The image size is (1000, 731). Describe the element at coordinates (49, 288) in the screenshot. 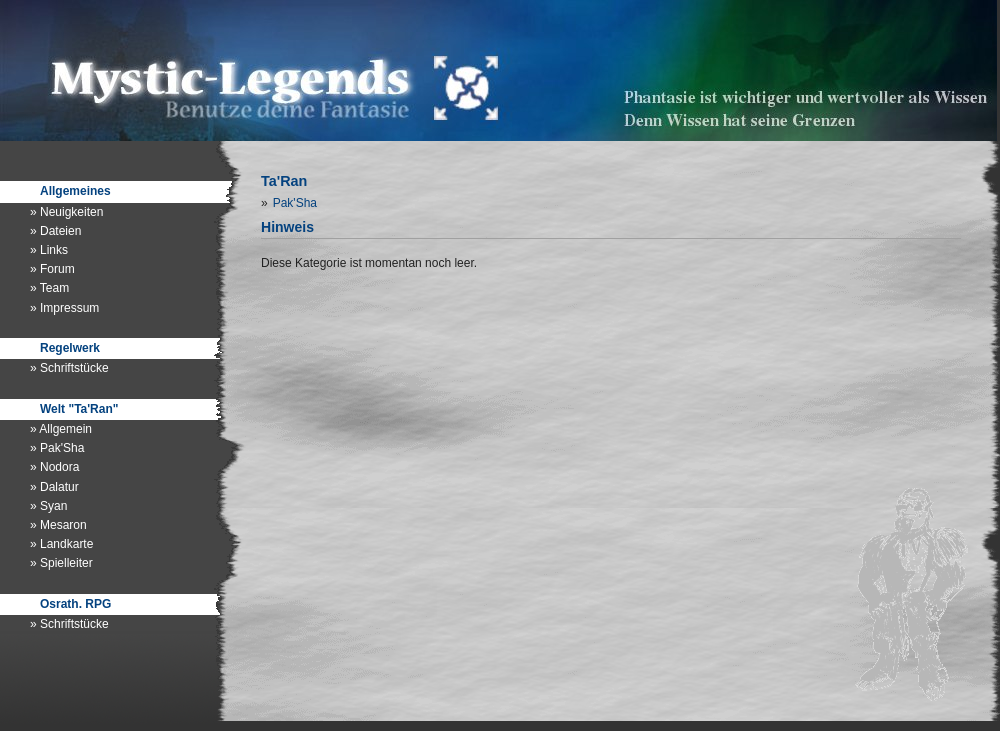

I see `» Team` at that location.